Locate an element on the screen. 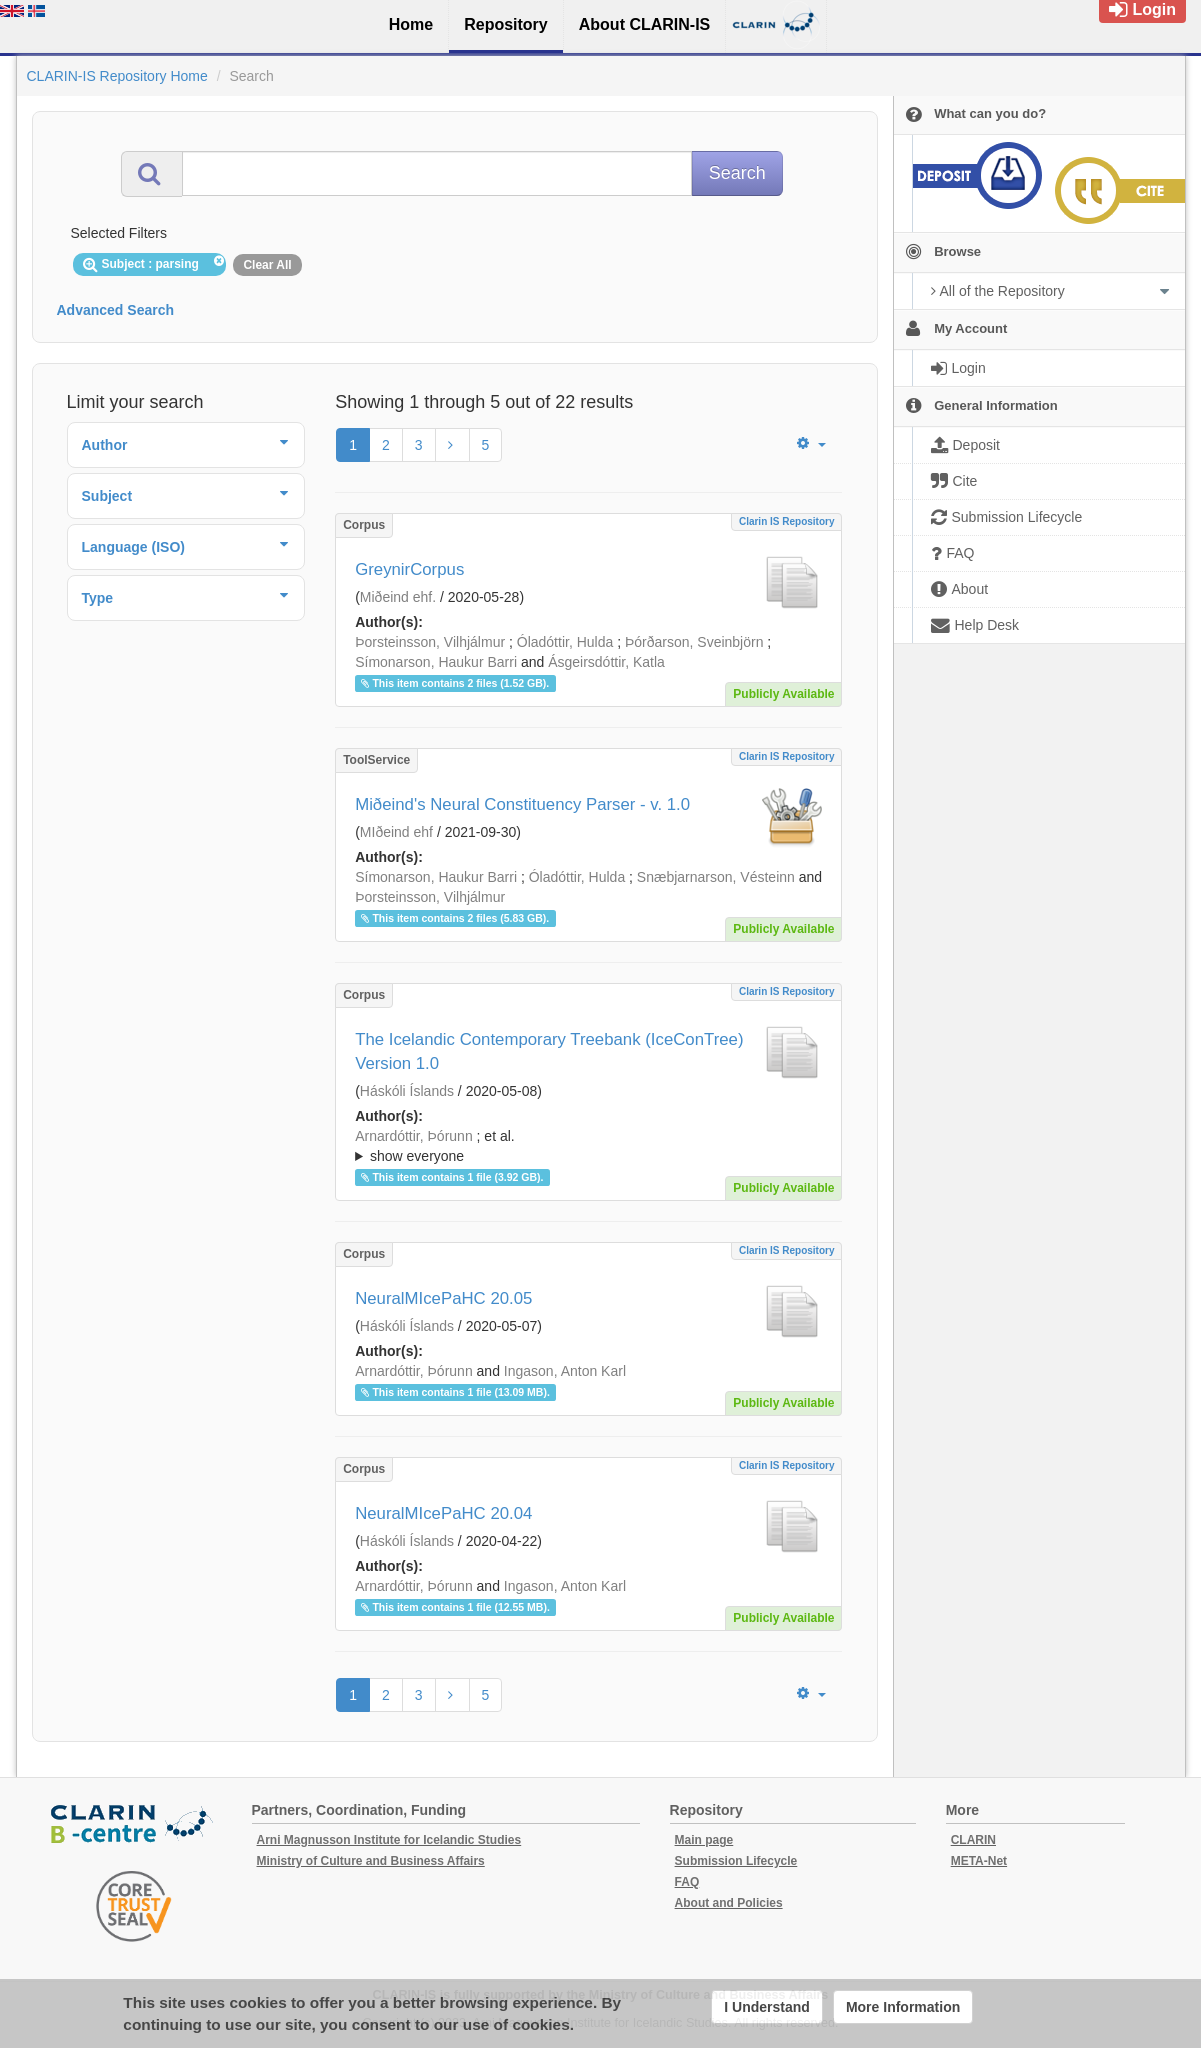 The width and height of the screenshot is (1201, 2048). Advanced Search is located at coordinates (116, 310).